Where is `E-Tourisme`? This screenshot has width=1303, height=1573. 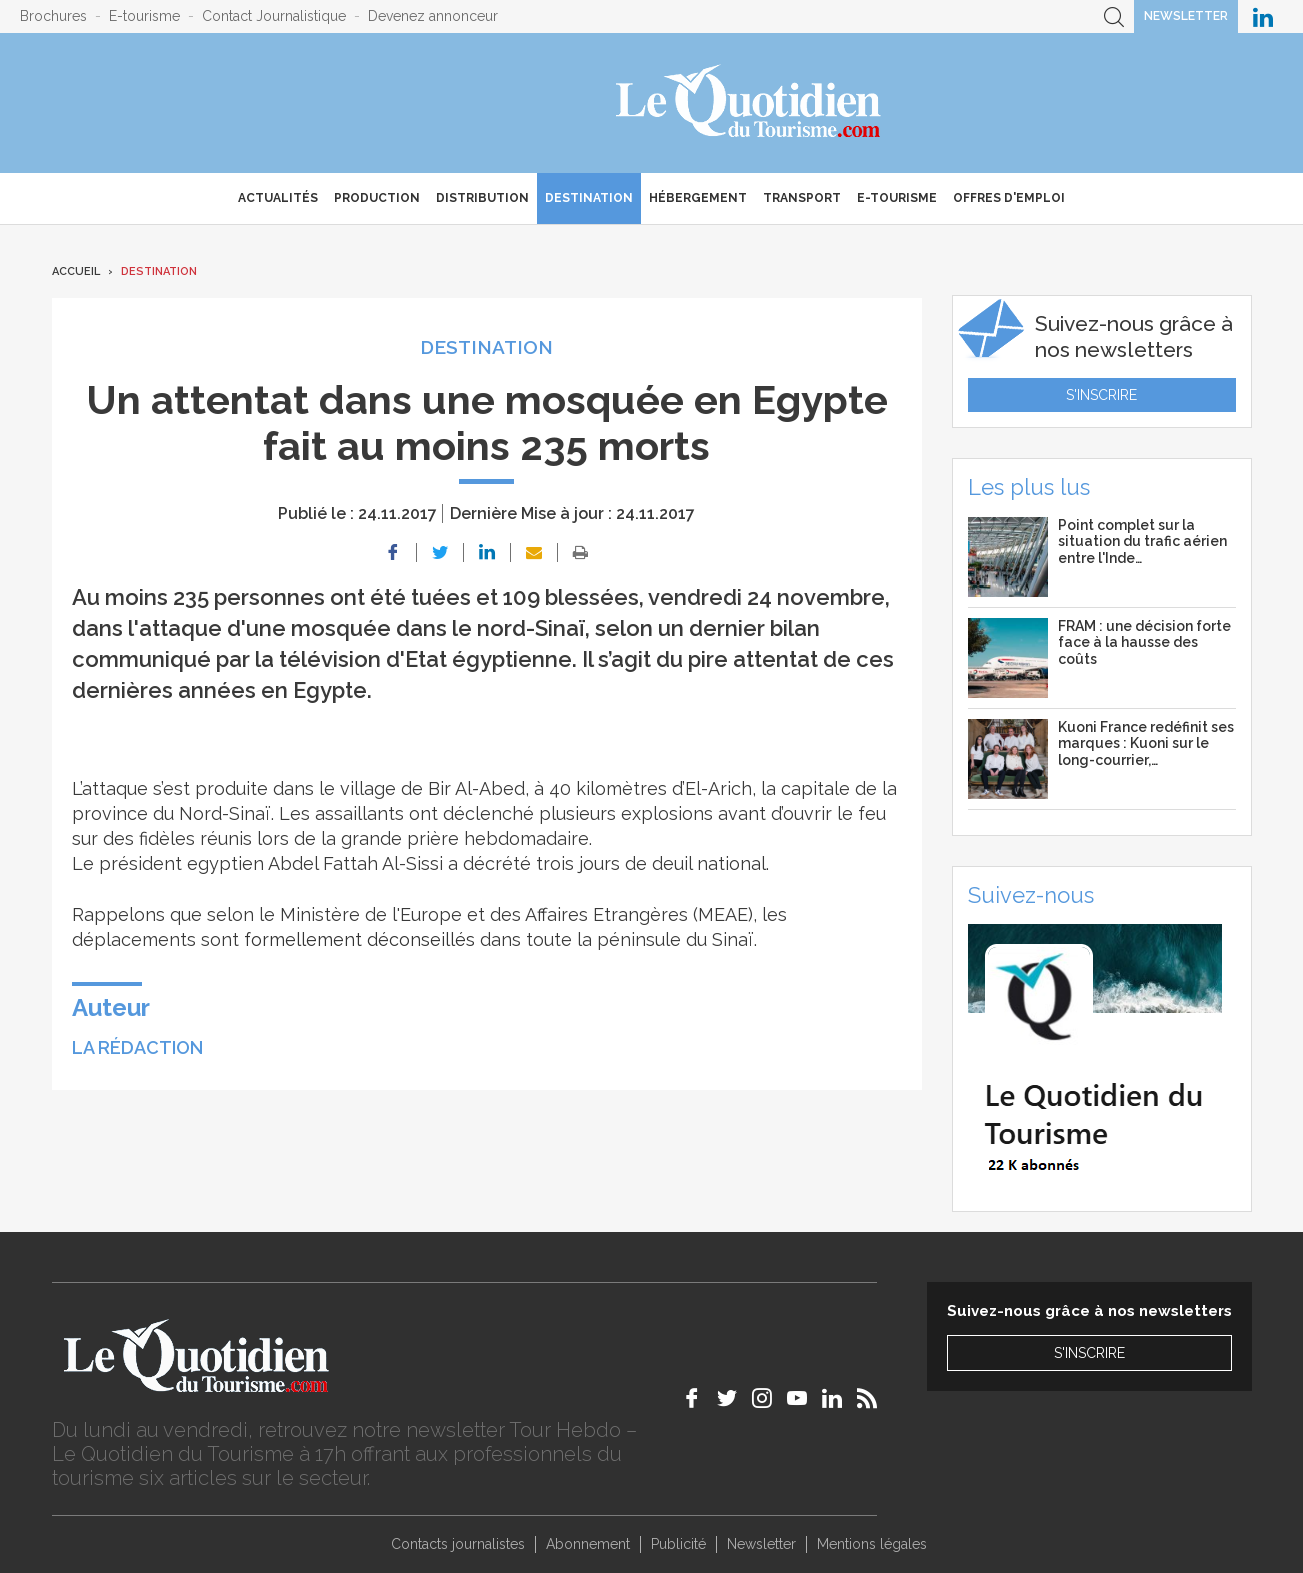
E-Tourisme is located at coordinates (897, 198).